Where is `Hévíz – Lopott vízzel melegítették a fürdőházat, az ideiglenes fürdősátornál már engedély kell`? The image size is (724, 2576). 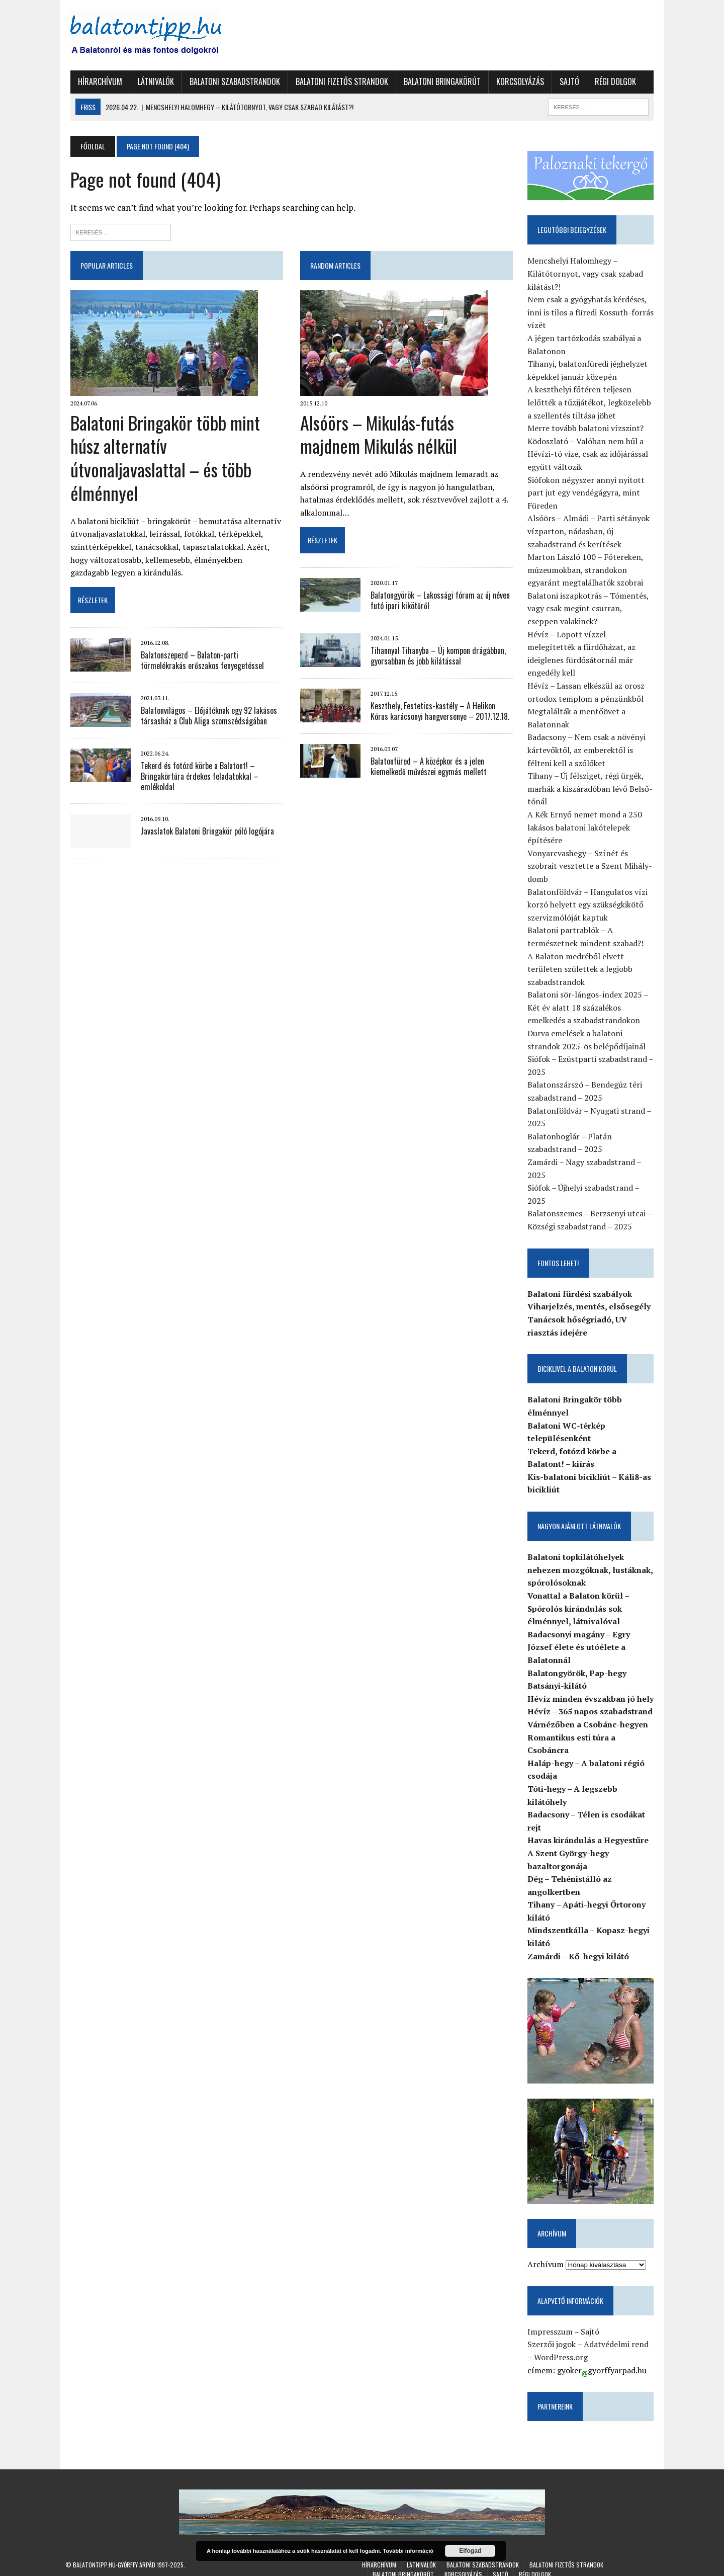
Hévíz – Lopott vízzel melegítették a fürdőházat, az ideiglenes fürdősátornál már engedély kell is located at coordinates (594, 647).